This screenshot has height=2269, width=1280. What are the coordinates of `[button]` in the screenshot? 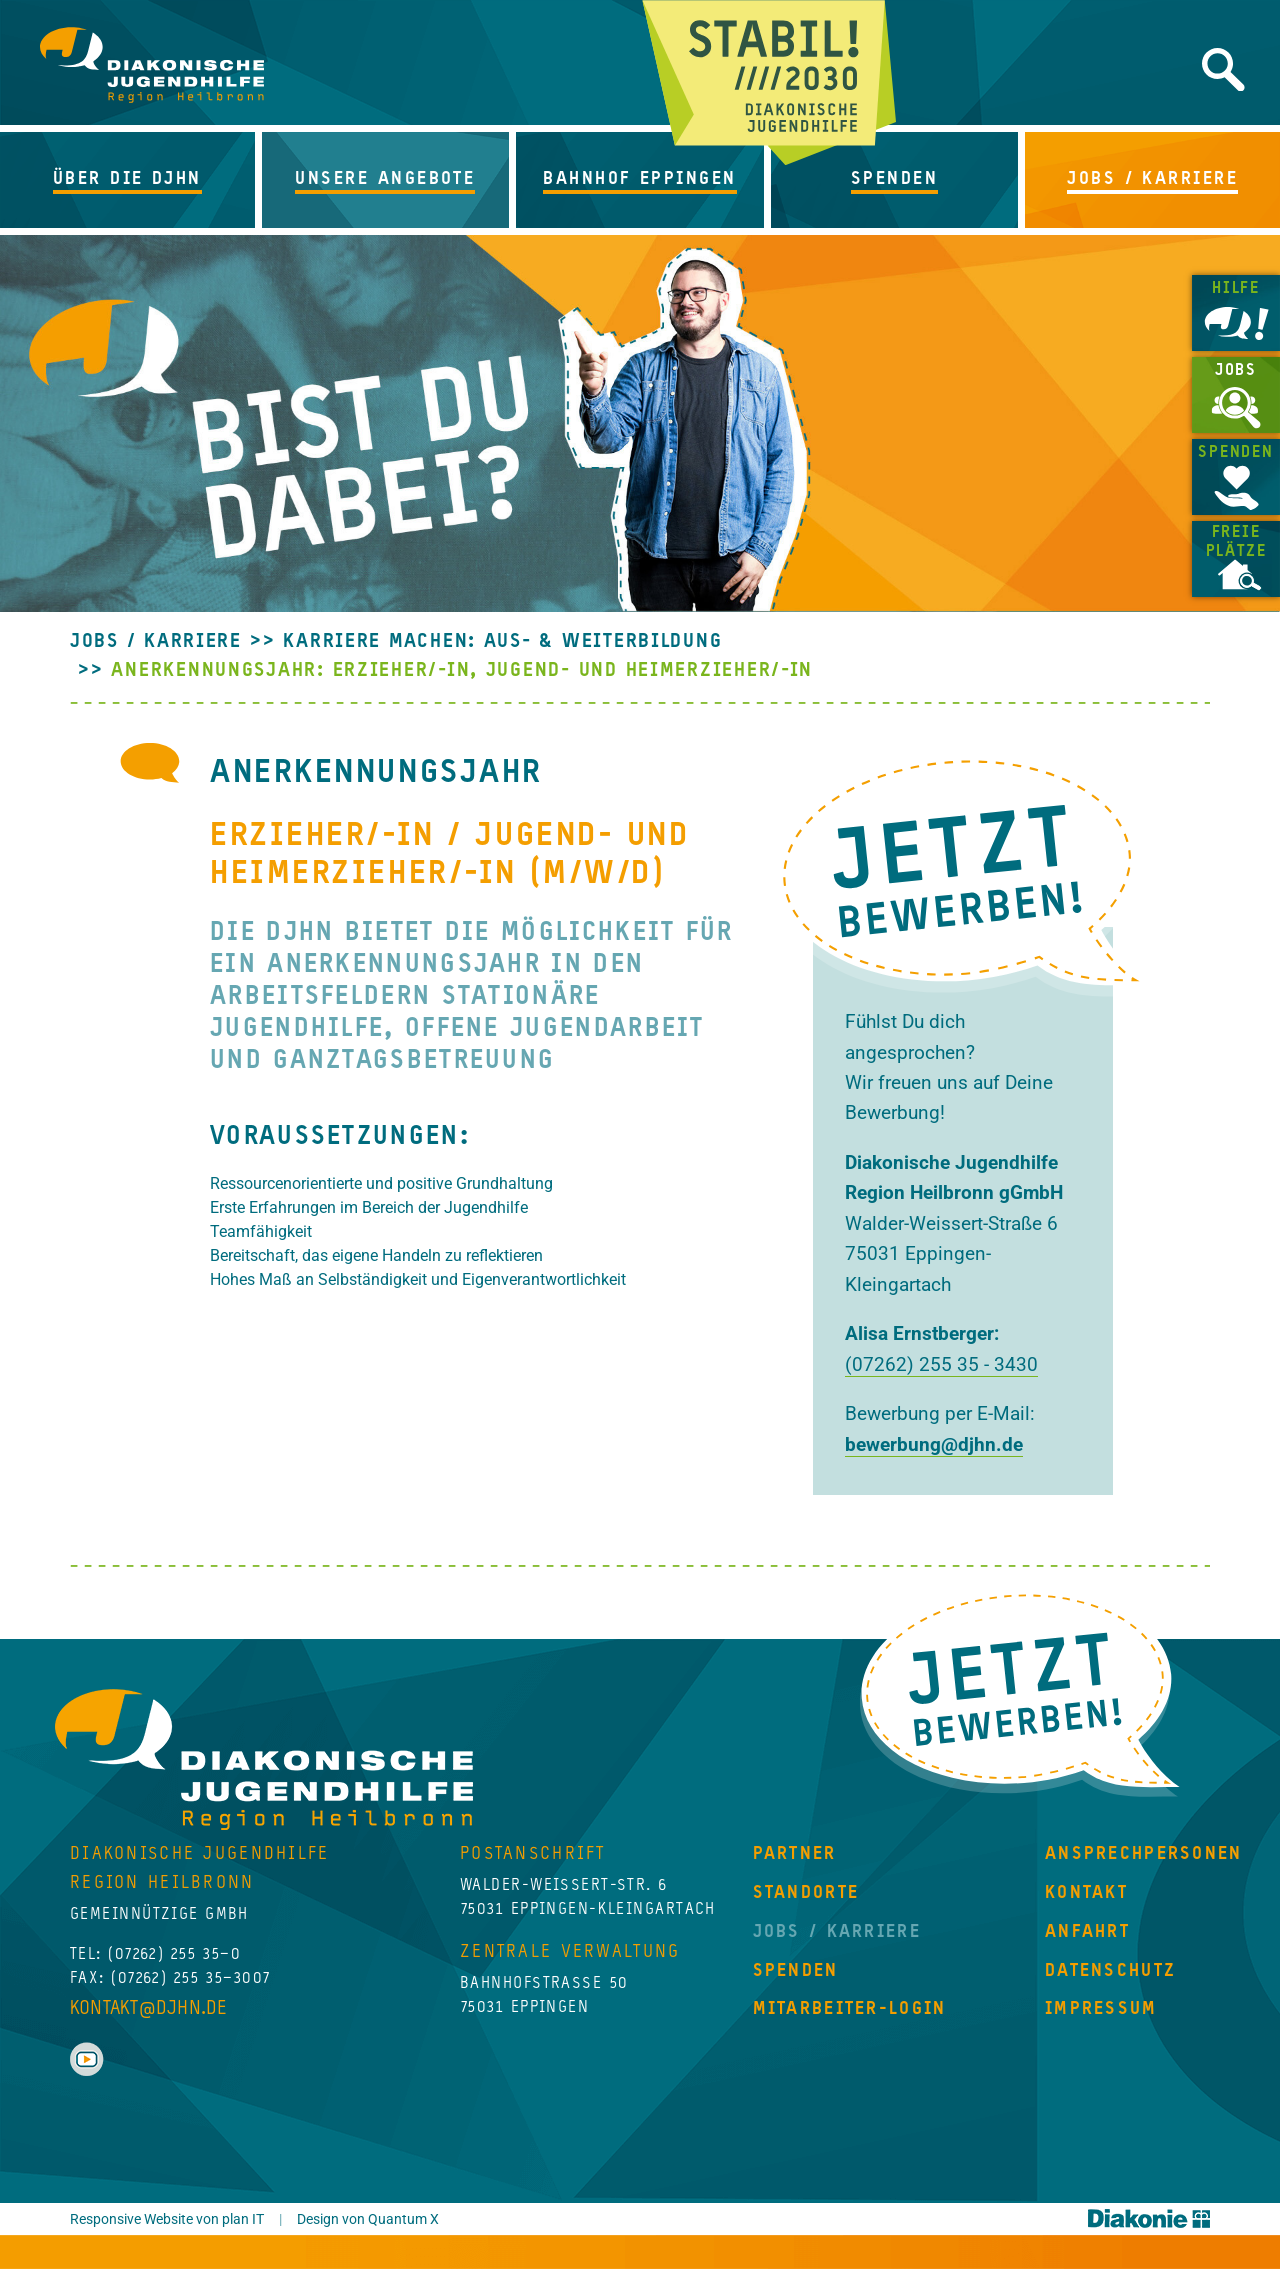 It's located at (131, 180).